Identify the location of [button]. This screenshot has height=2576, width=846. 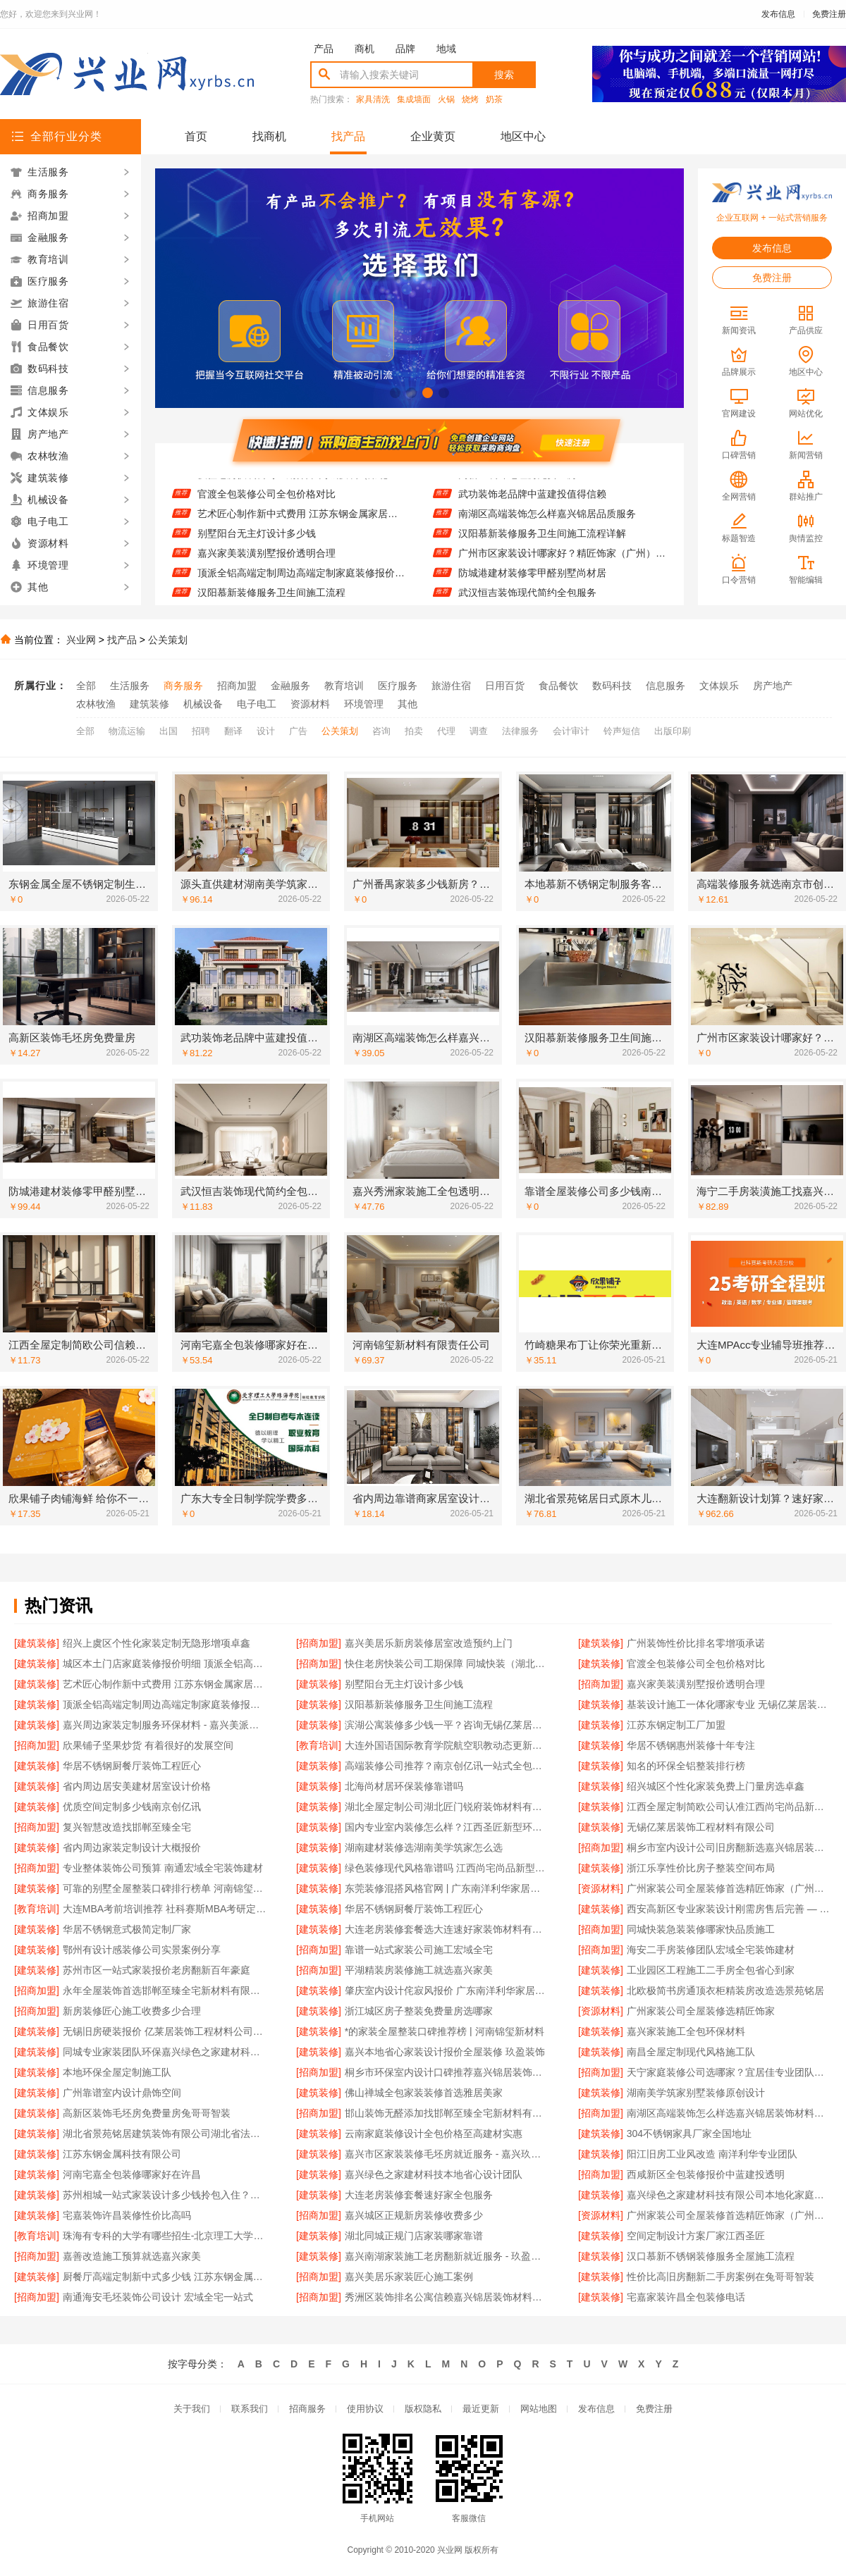
(395, 393).